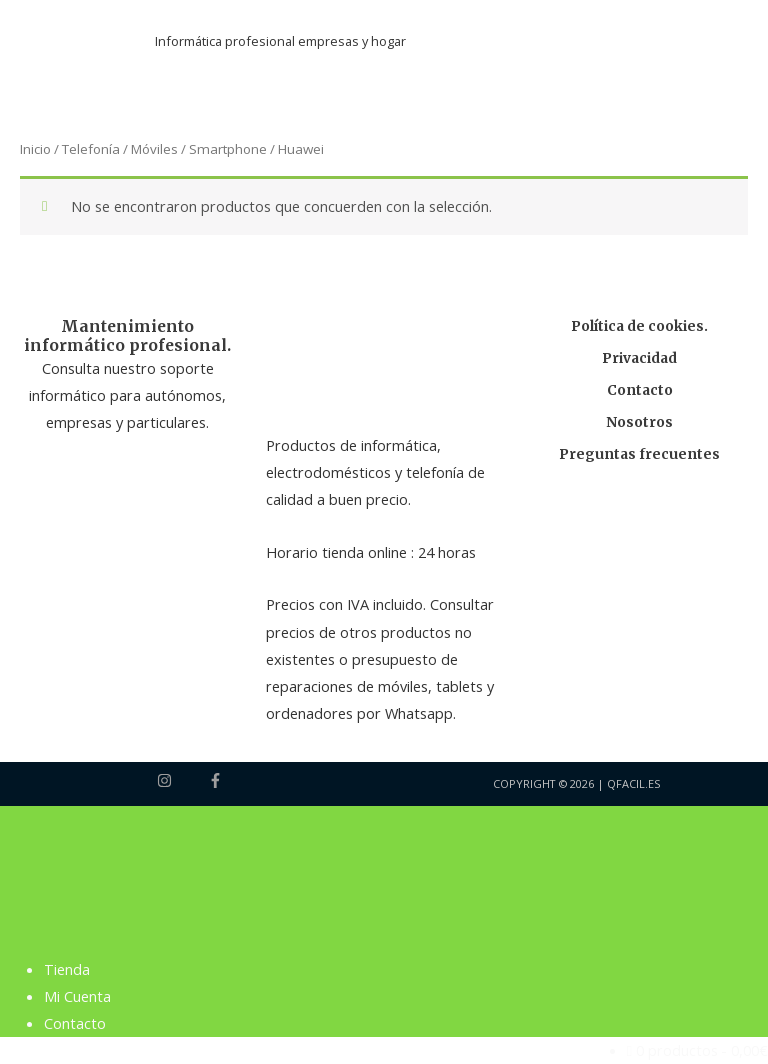  What do you see at coordinates (181, 780) in the screenshot?
I see `[instagram]` at bounding box center [181, 780].